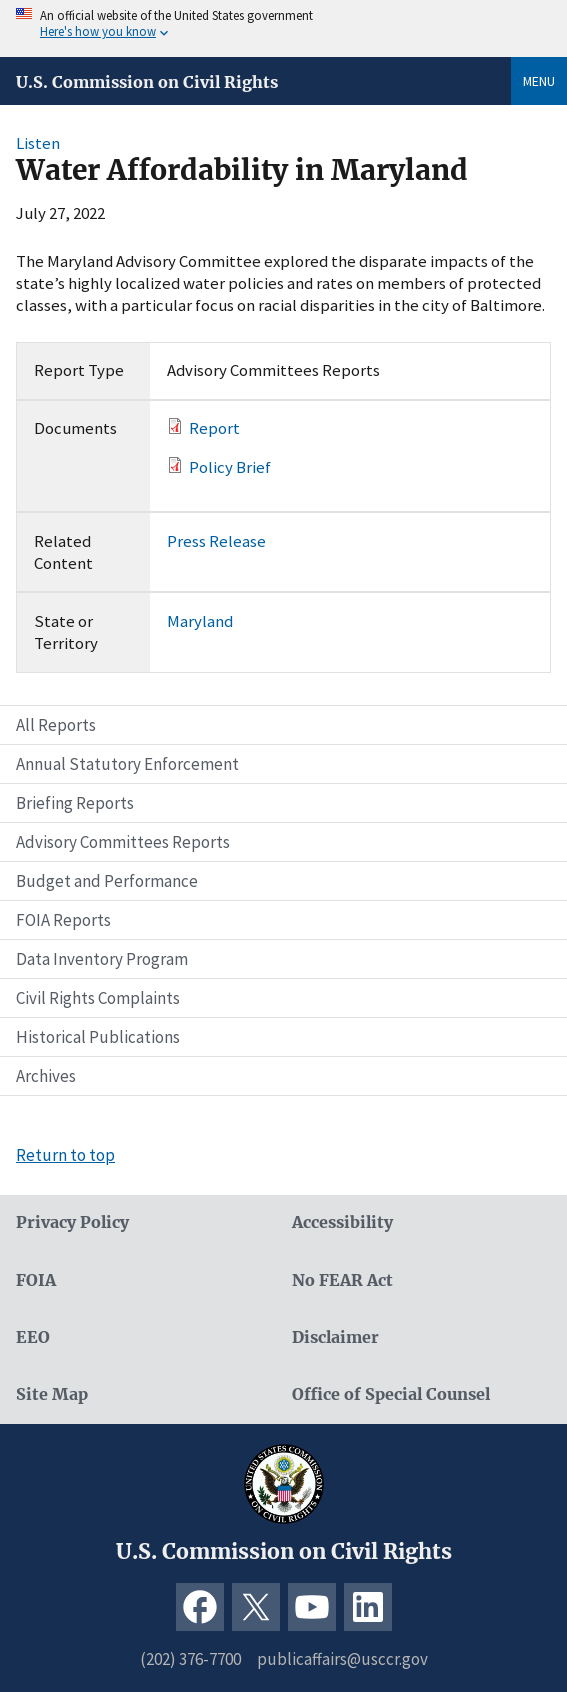 Image resolution: width=567 pixels, height=1692 pixels. I want to click on U.S. Commission on Civil Rights, so click(147, 82).